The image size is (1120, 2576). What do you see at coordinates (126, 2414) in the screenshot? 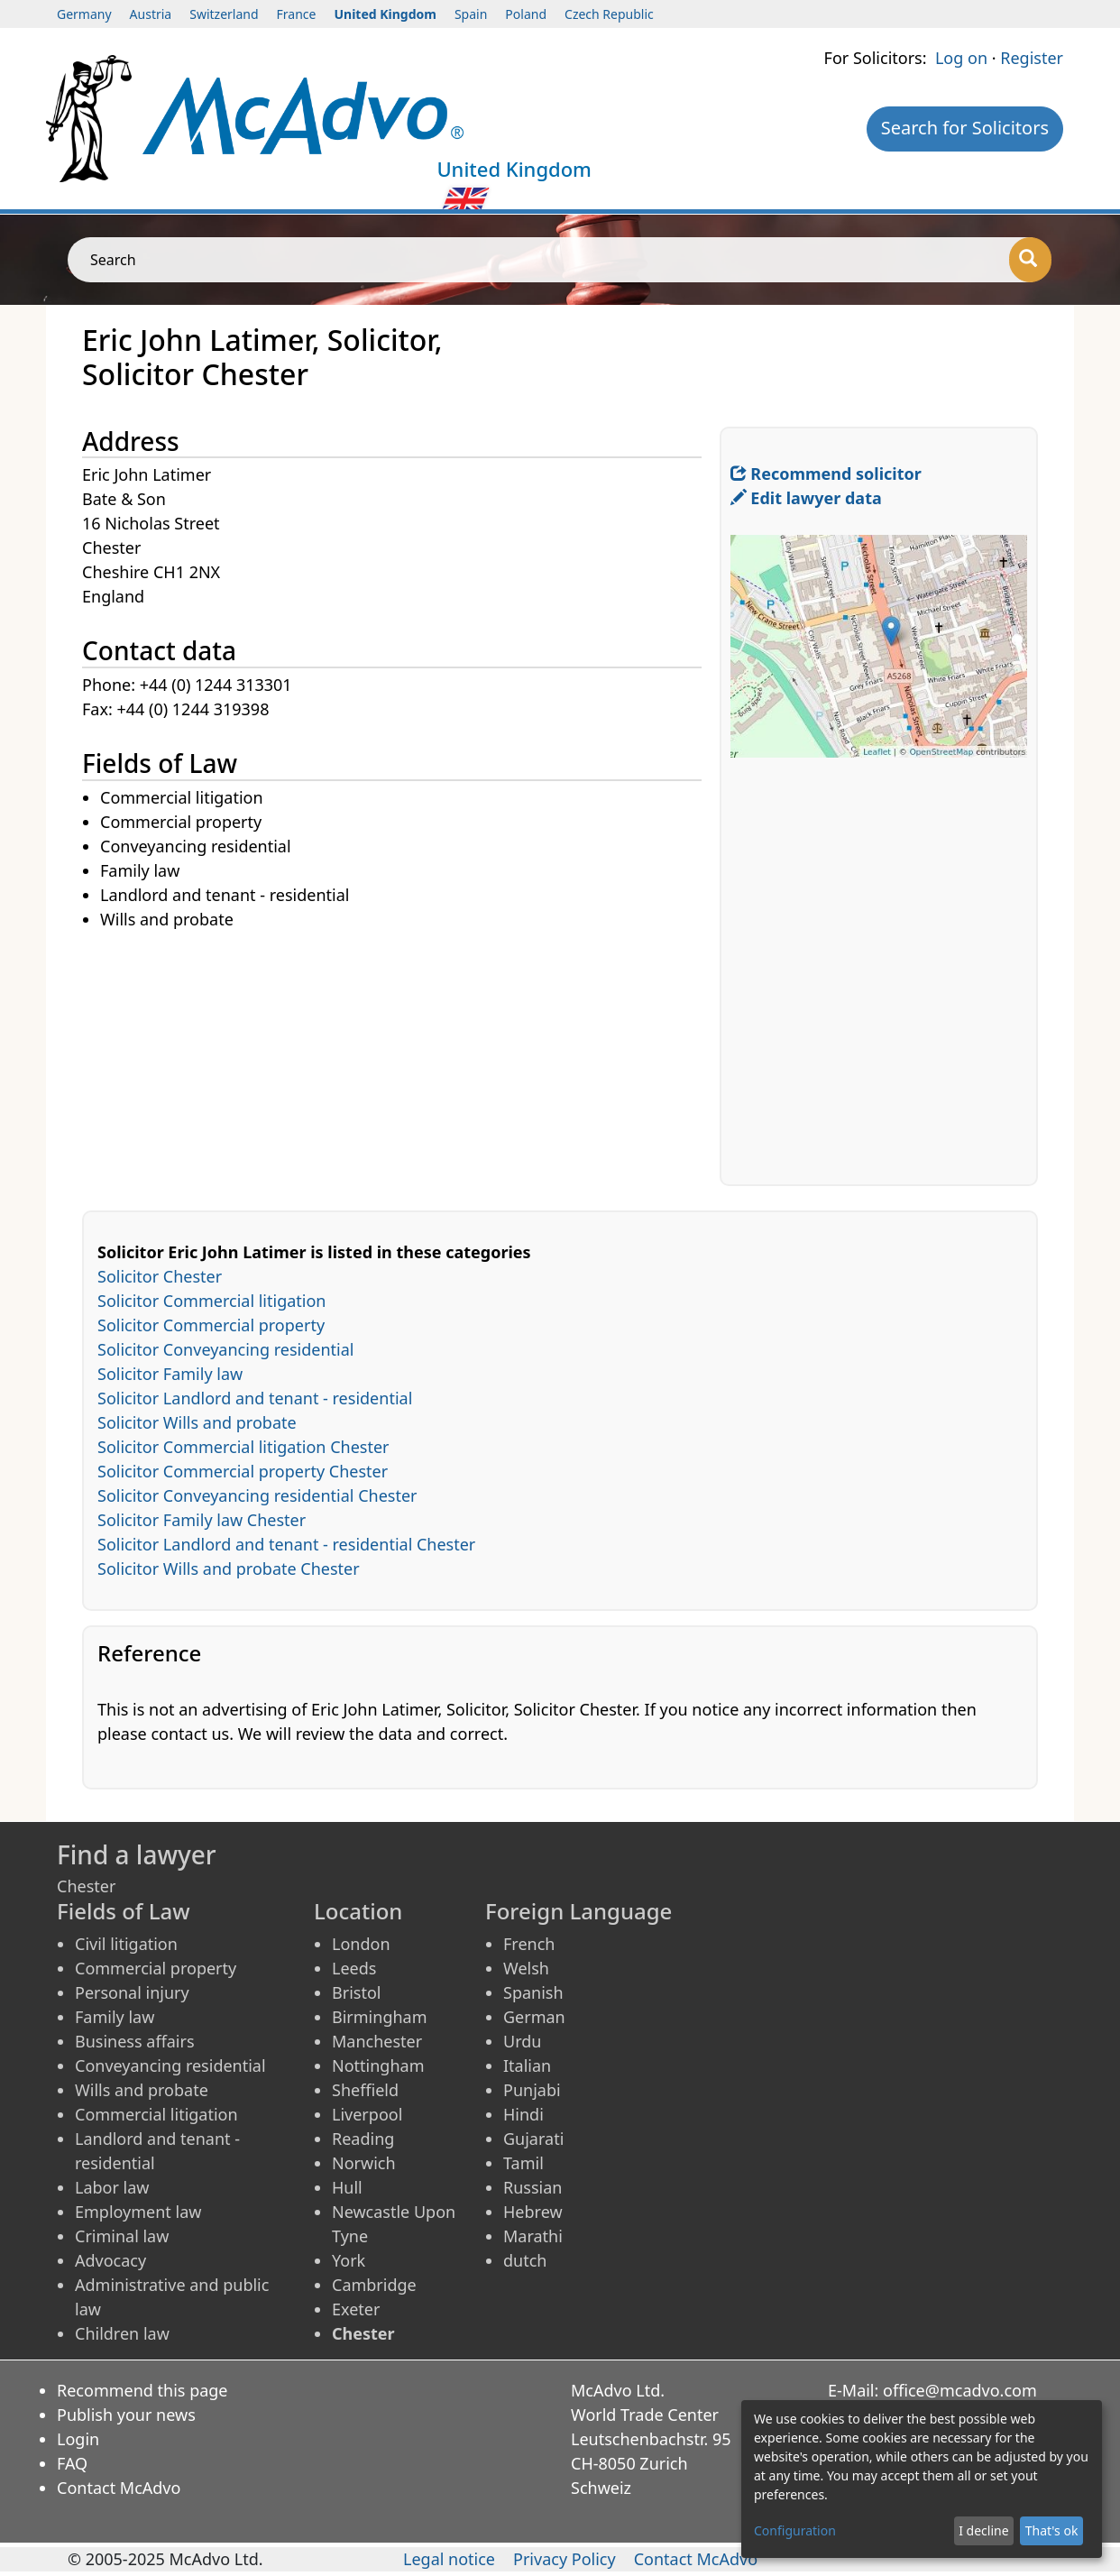
I see `Publish your news` at bounding box center [126, 2414].